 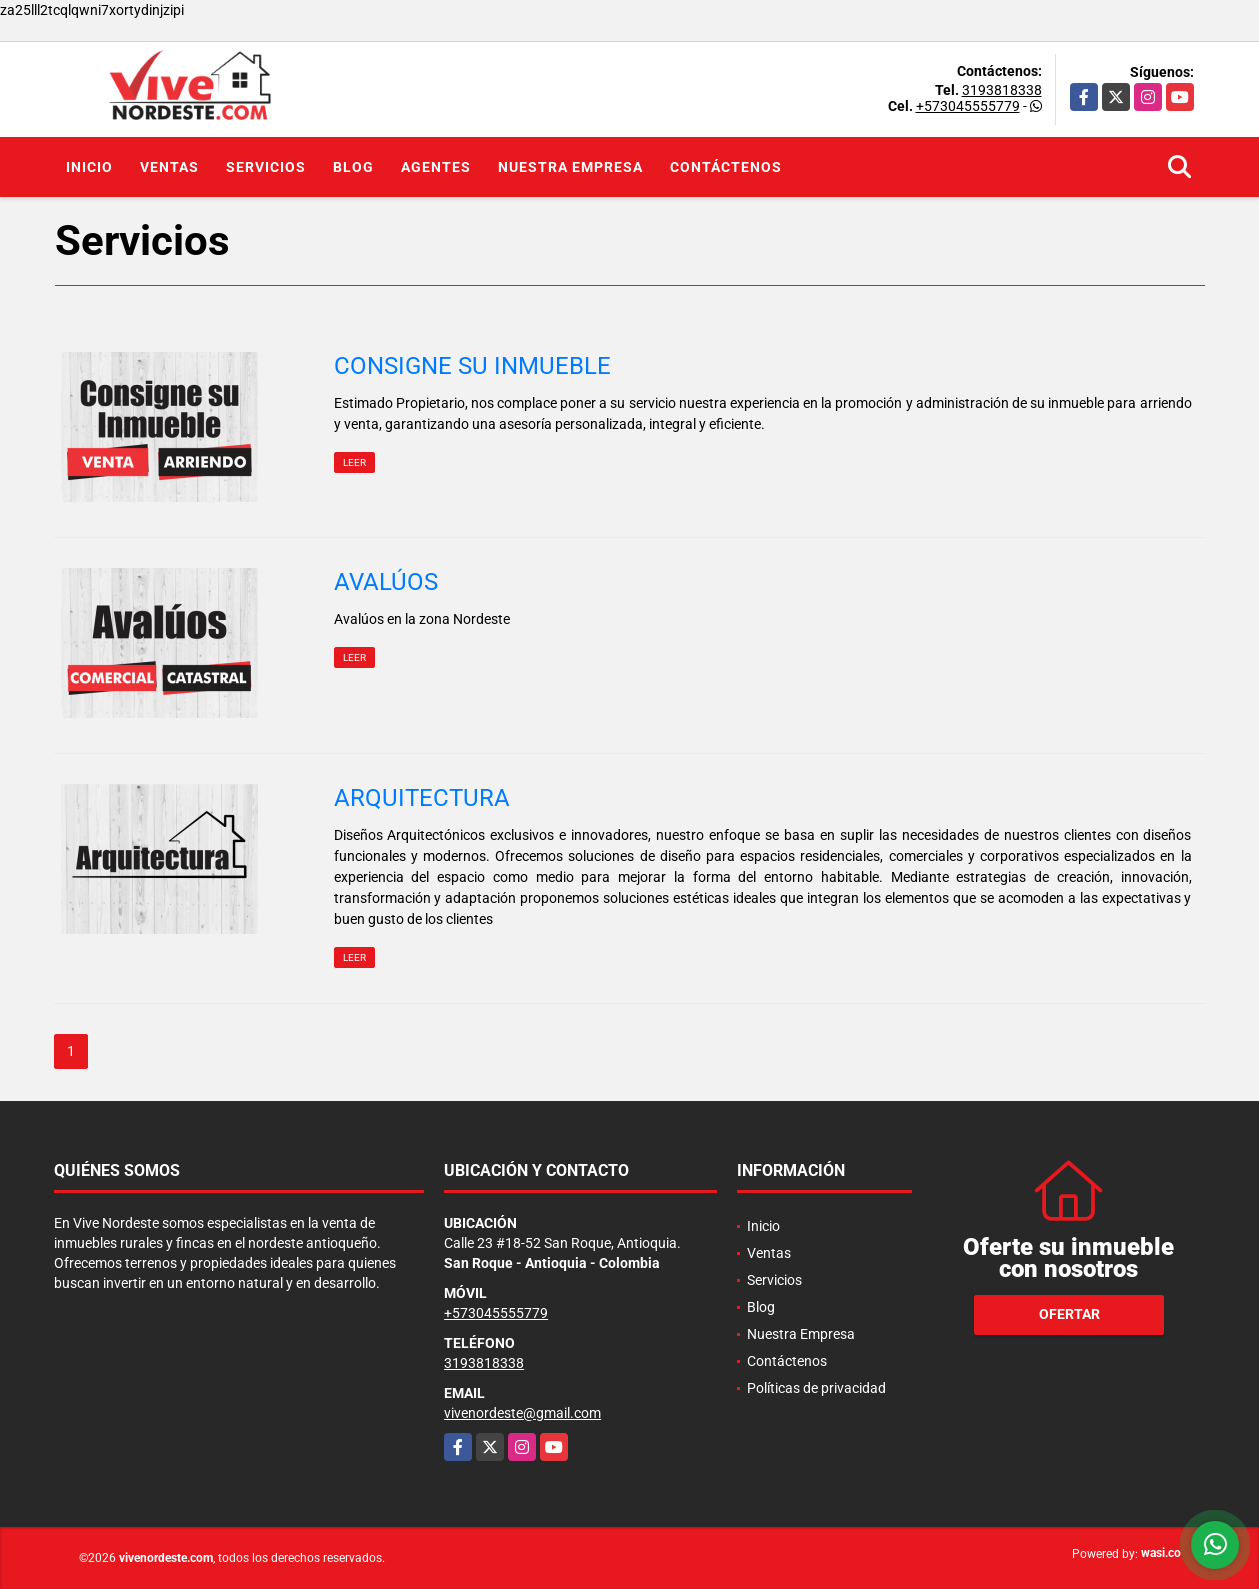 What do you see at coordinates (570, 167) in the screenshot?
I see `Nuestra Empresa` at bounding box center [570, 167].